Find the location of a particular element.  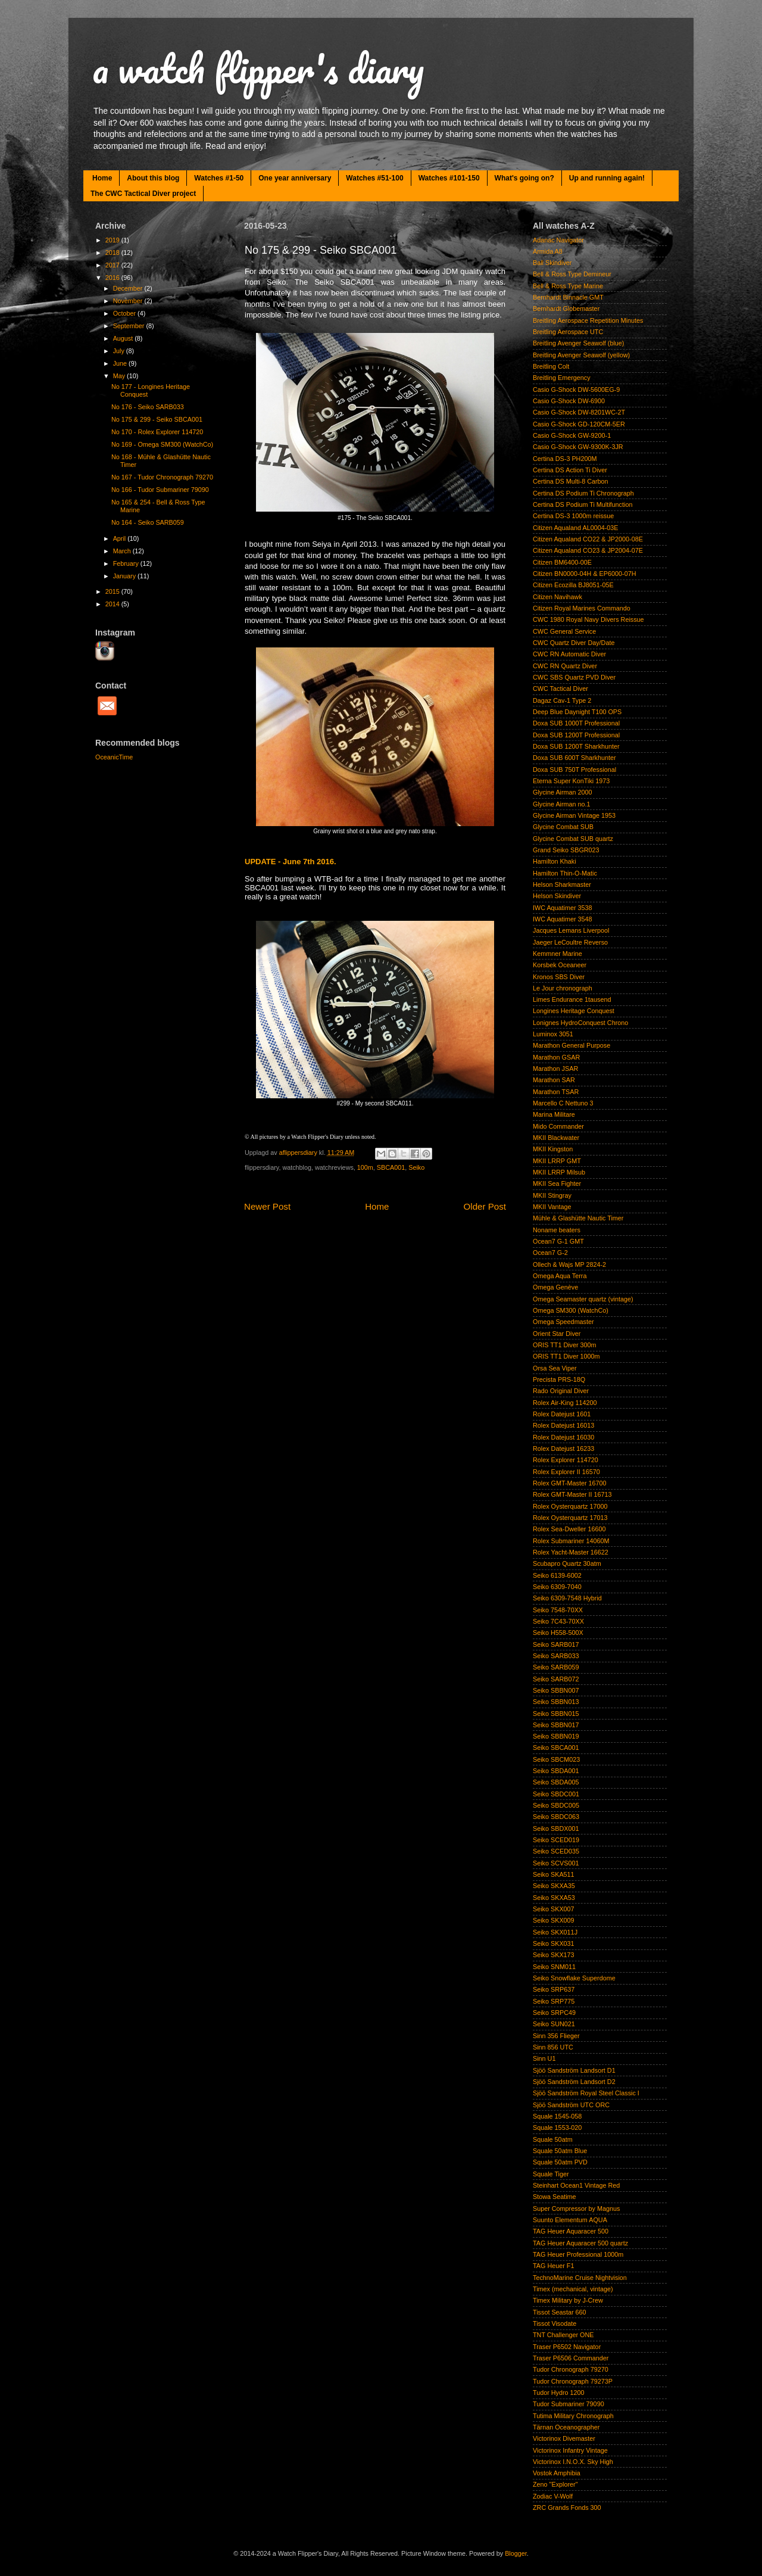

Ollech & Wajs MP 2824-2 is located at coordinates (569, 1264).